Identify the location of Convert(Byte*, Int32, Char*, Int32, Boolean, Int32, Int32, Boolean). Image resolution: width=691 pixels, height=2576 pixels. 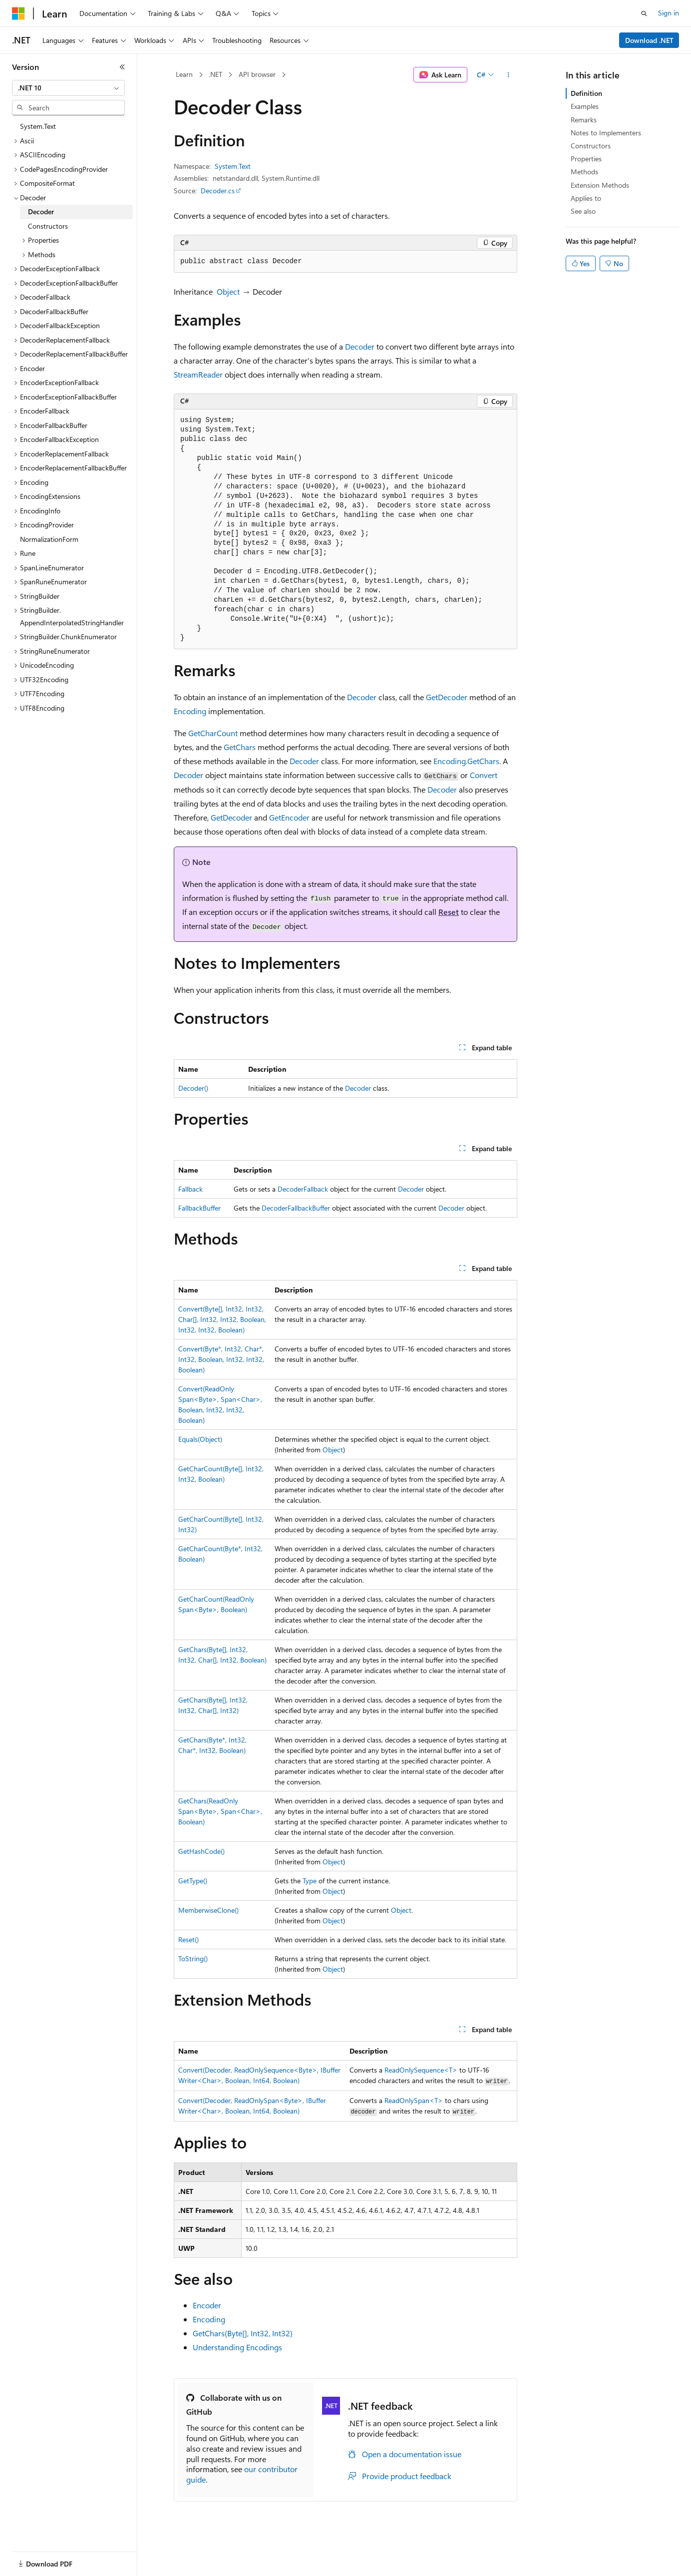
(221, 1359).